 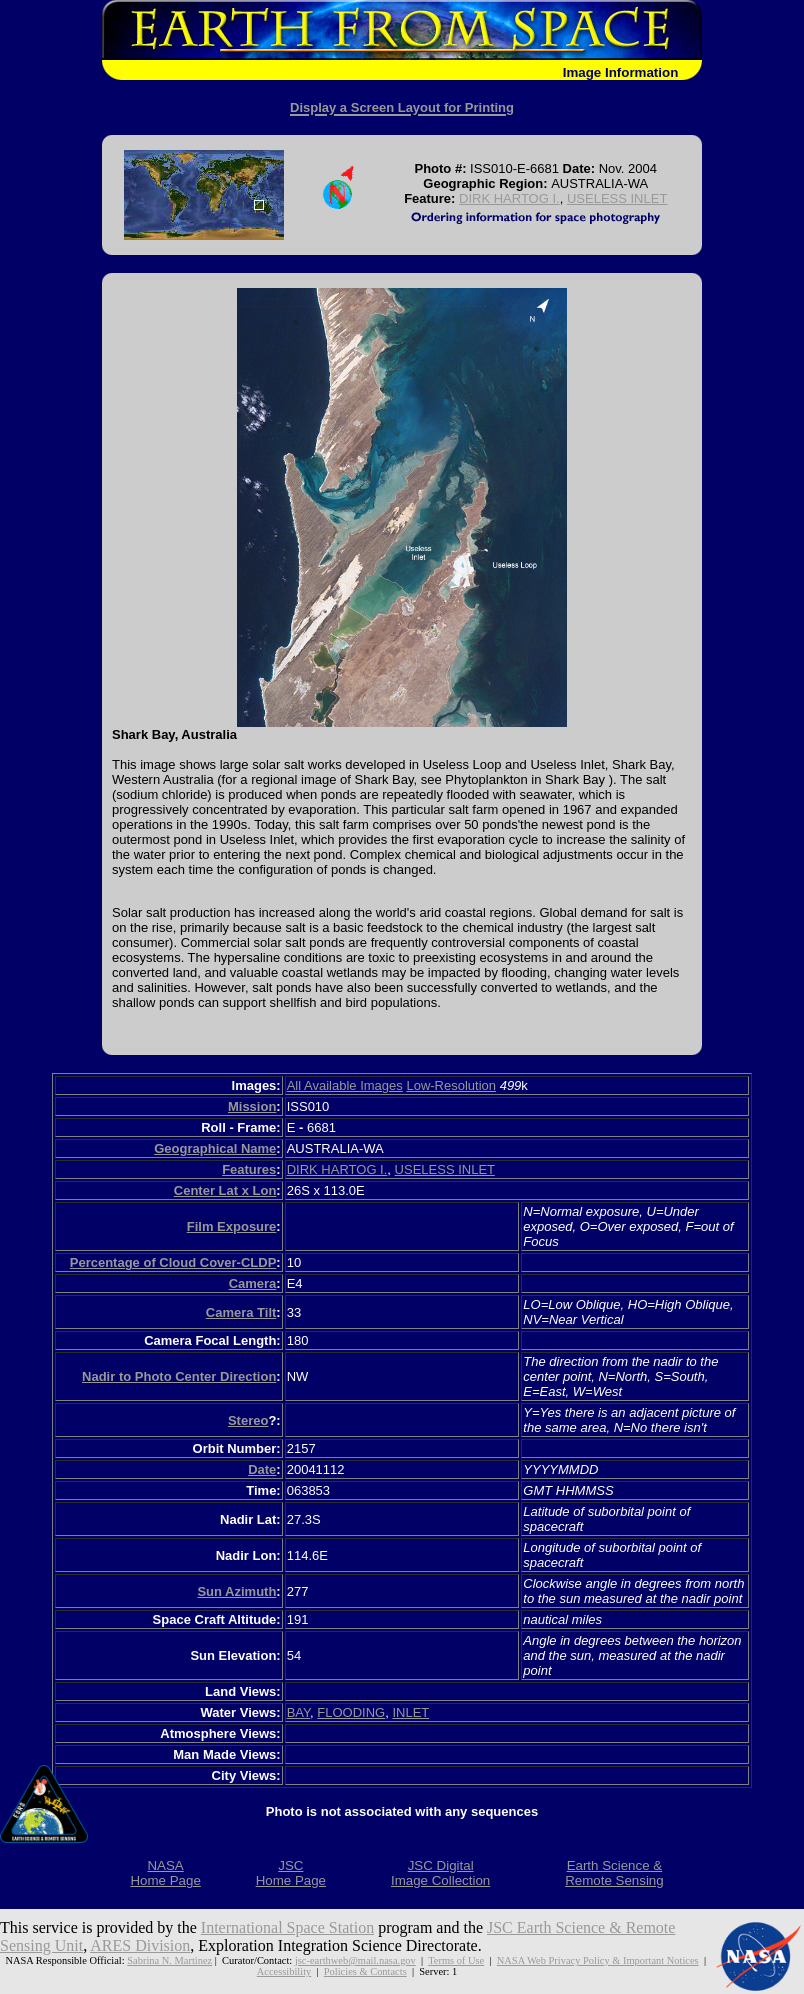 What do you see at coordinates (410, 1712) in the screenshot?
I see `INLET` at bounding box center [410, 1712].